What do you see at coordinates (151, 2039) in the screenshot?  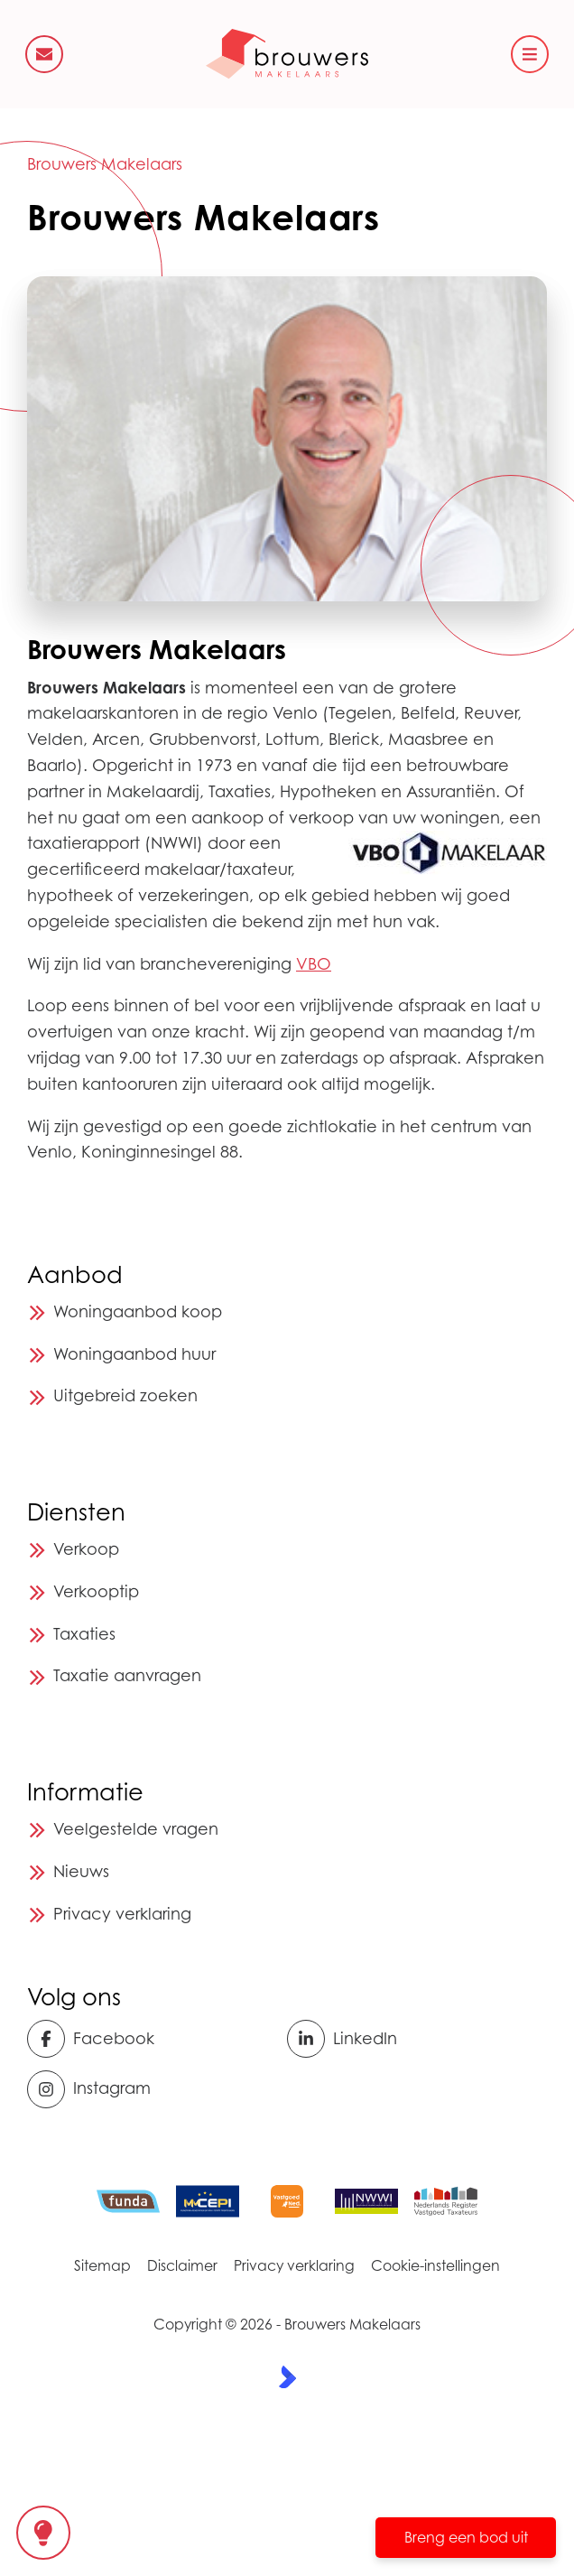 I see `[Vind ons leuk op Facebook]` at bounding box center [151, 2039].